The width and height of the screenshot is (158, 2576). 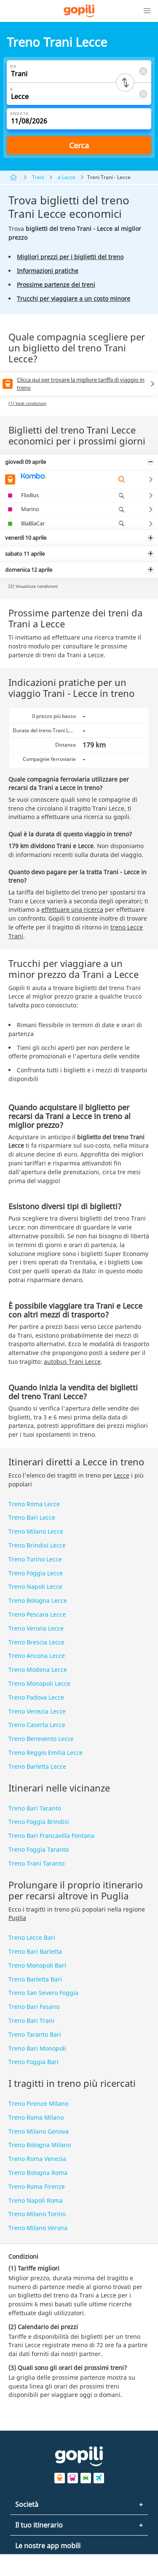 What do you see at coordinates (37, 2173) in the screenshot?
I see `Treno Bologna Roma` at bounding box center [37, 2173].